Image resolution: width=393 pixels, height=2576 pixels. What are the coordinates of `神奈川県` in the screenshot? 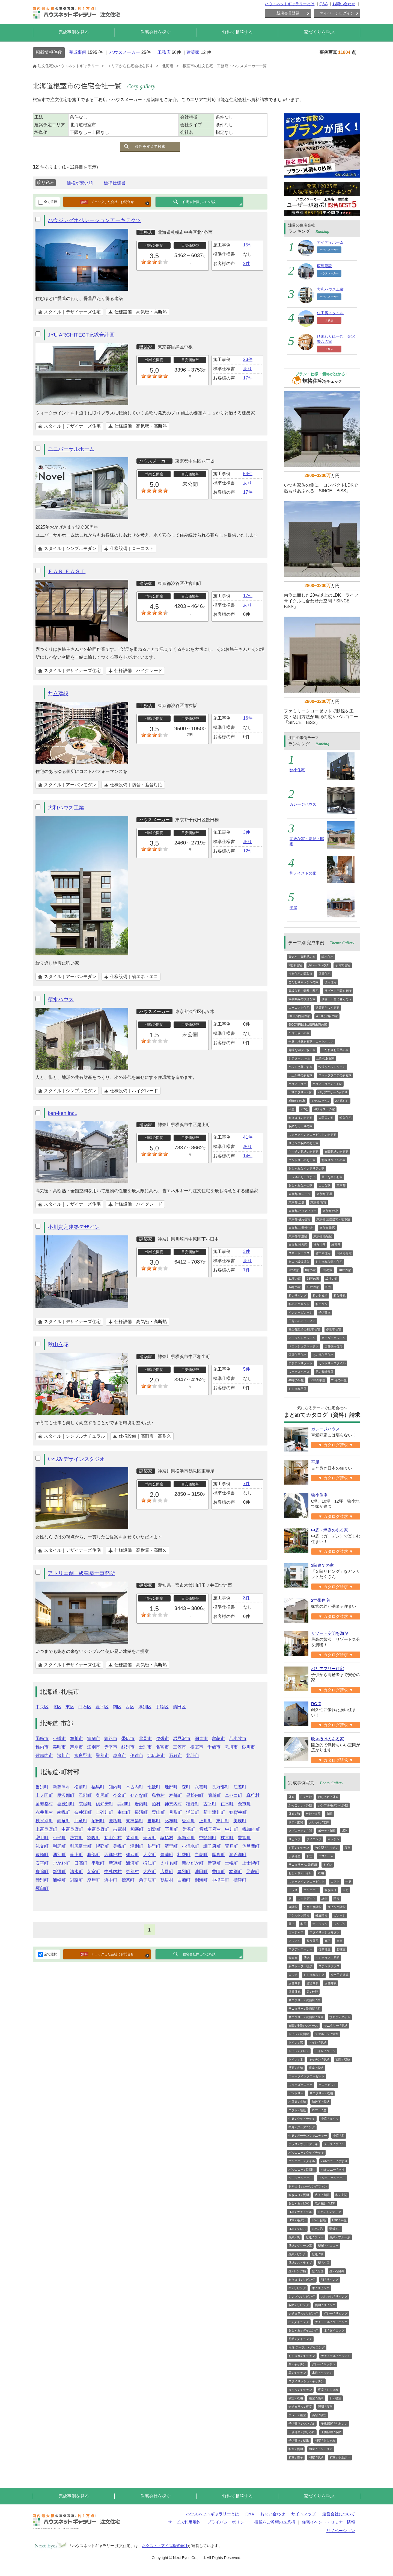 It's located at (319, 1244).